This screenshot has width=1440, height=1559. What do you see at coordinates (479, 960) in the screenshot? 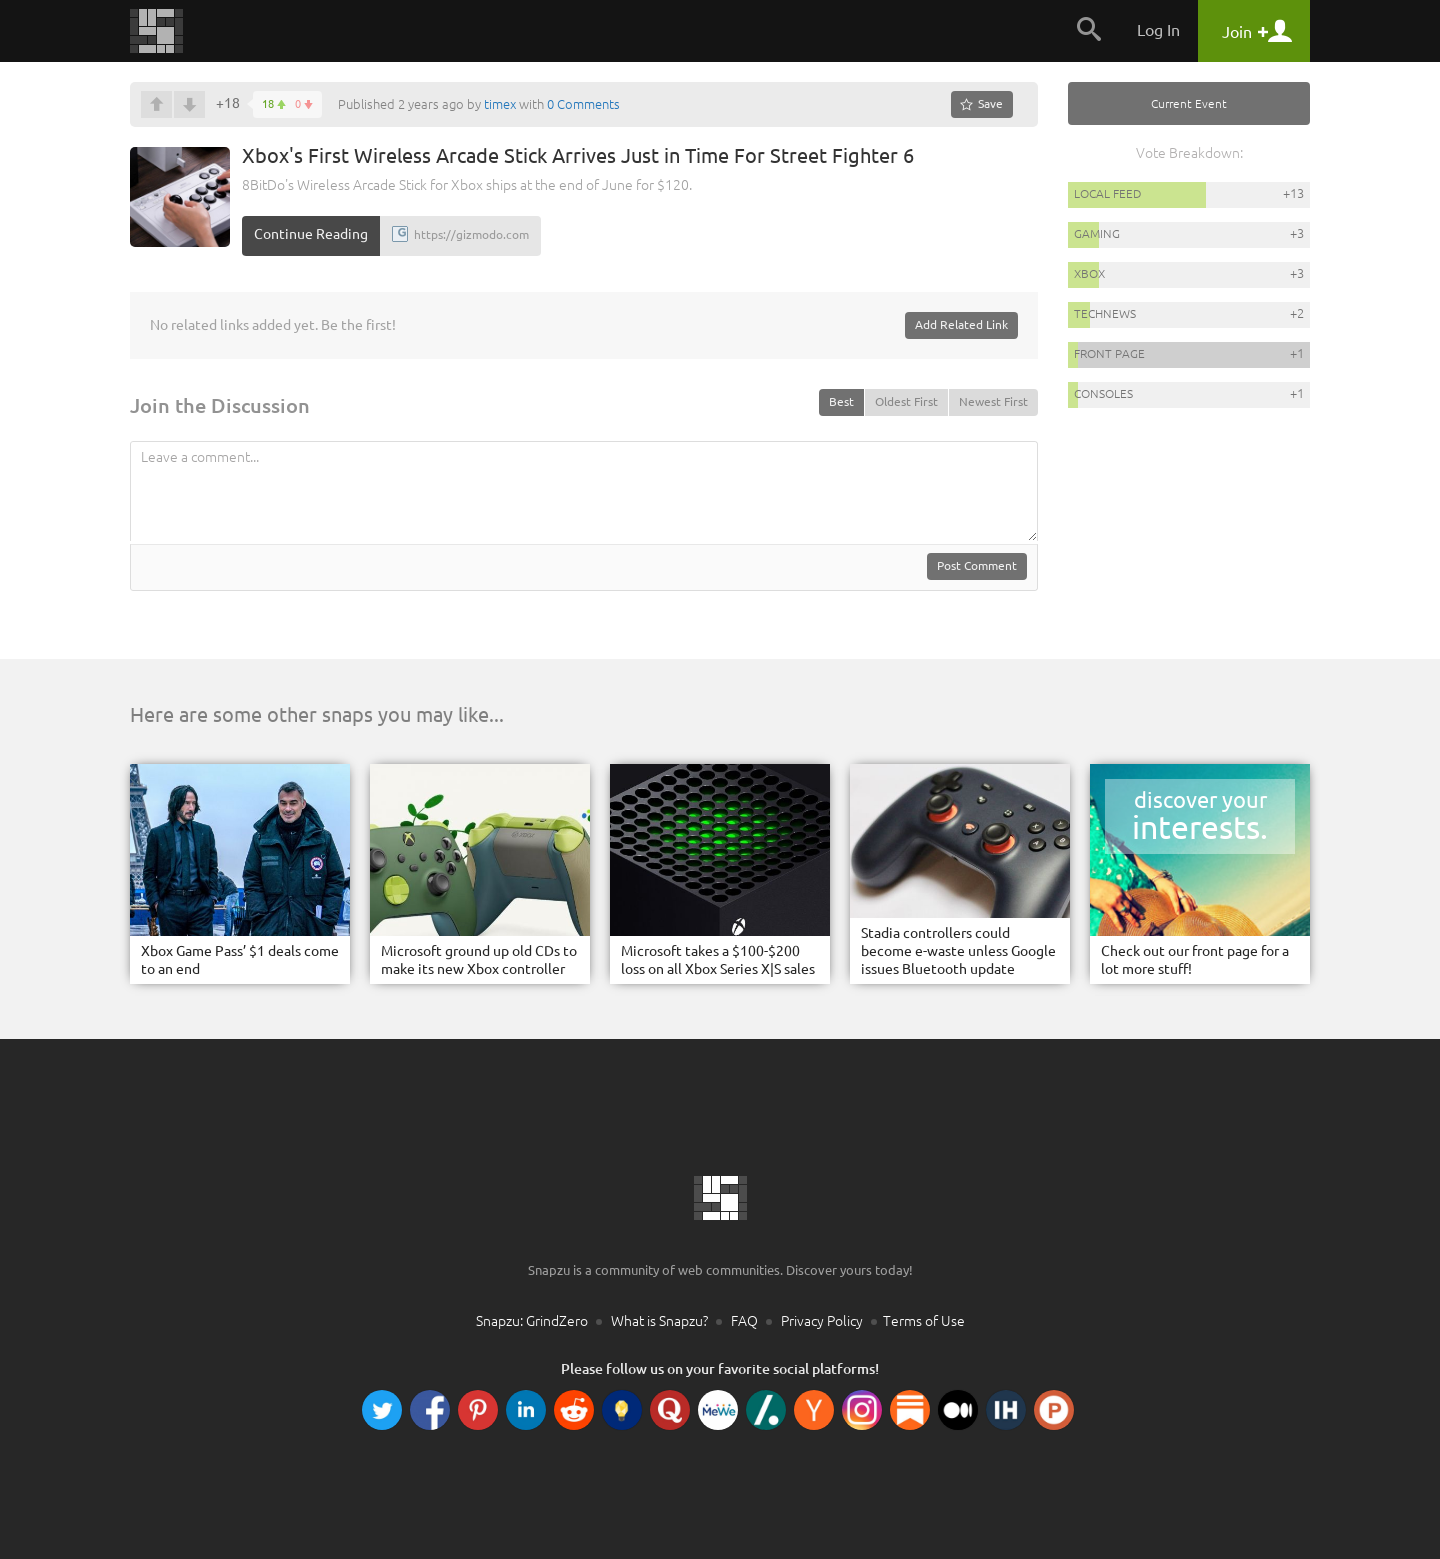
I see `Microsoft ground up old CDs to make its new Xbox controller` at bounding box center [479, 960].